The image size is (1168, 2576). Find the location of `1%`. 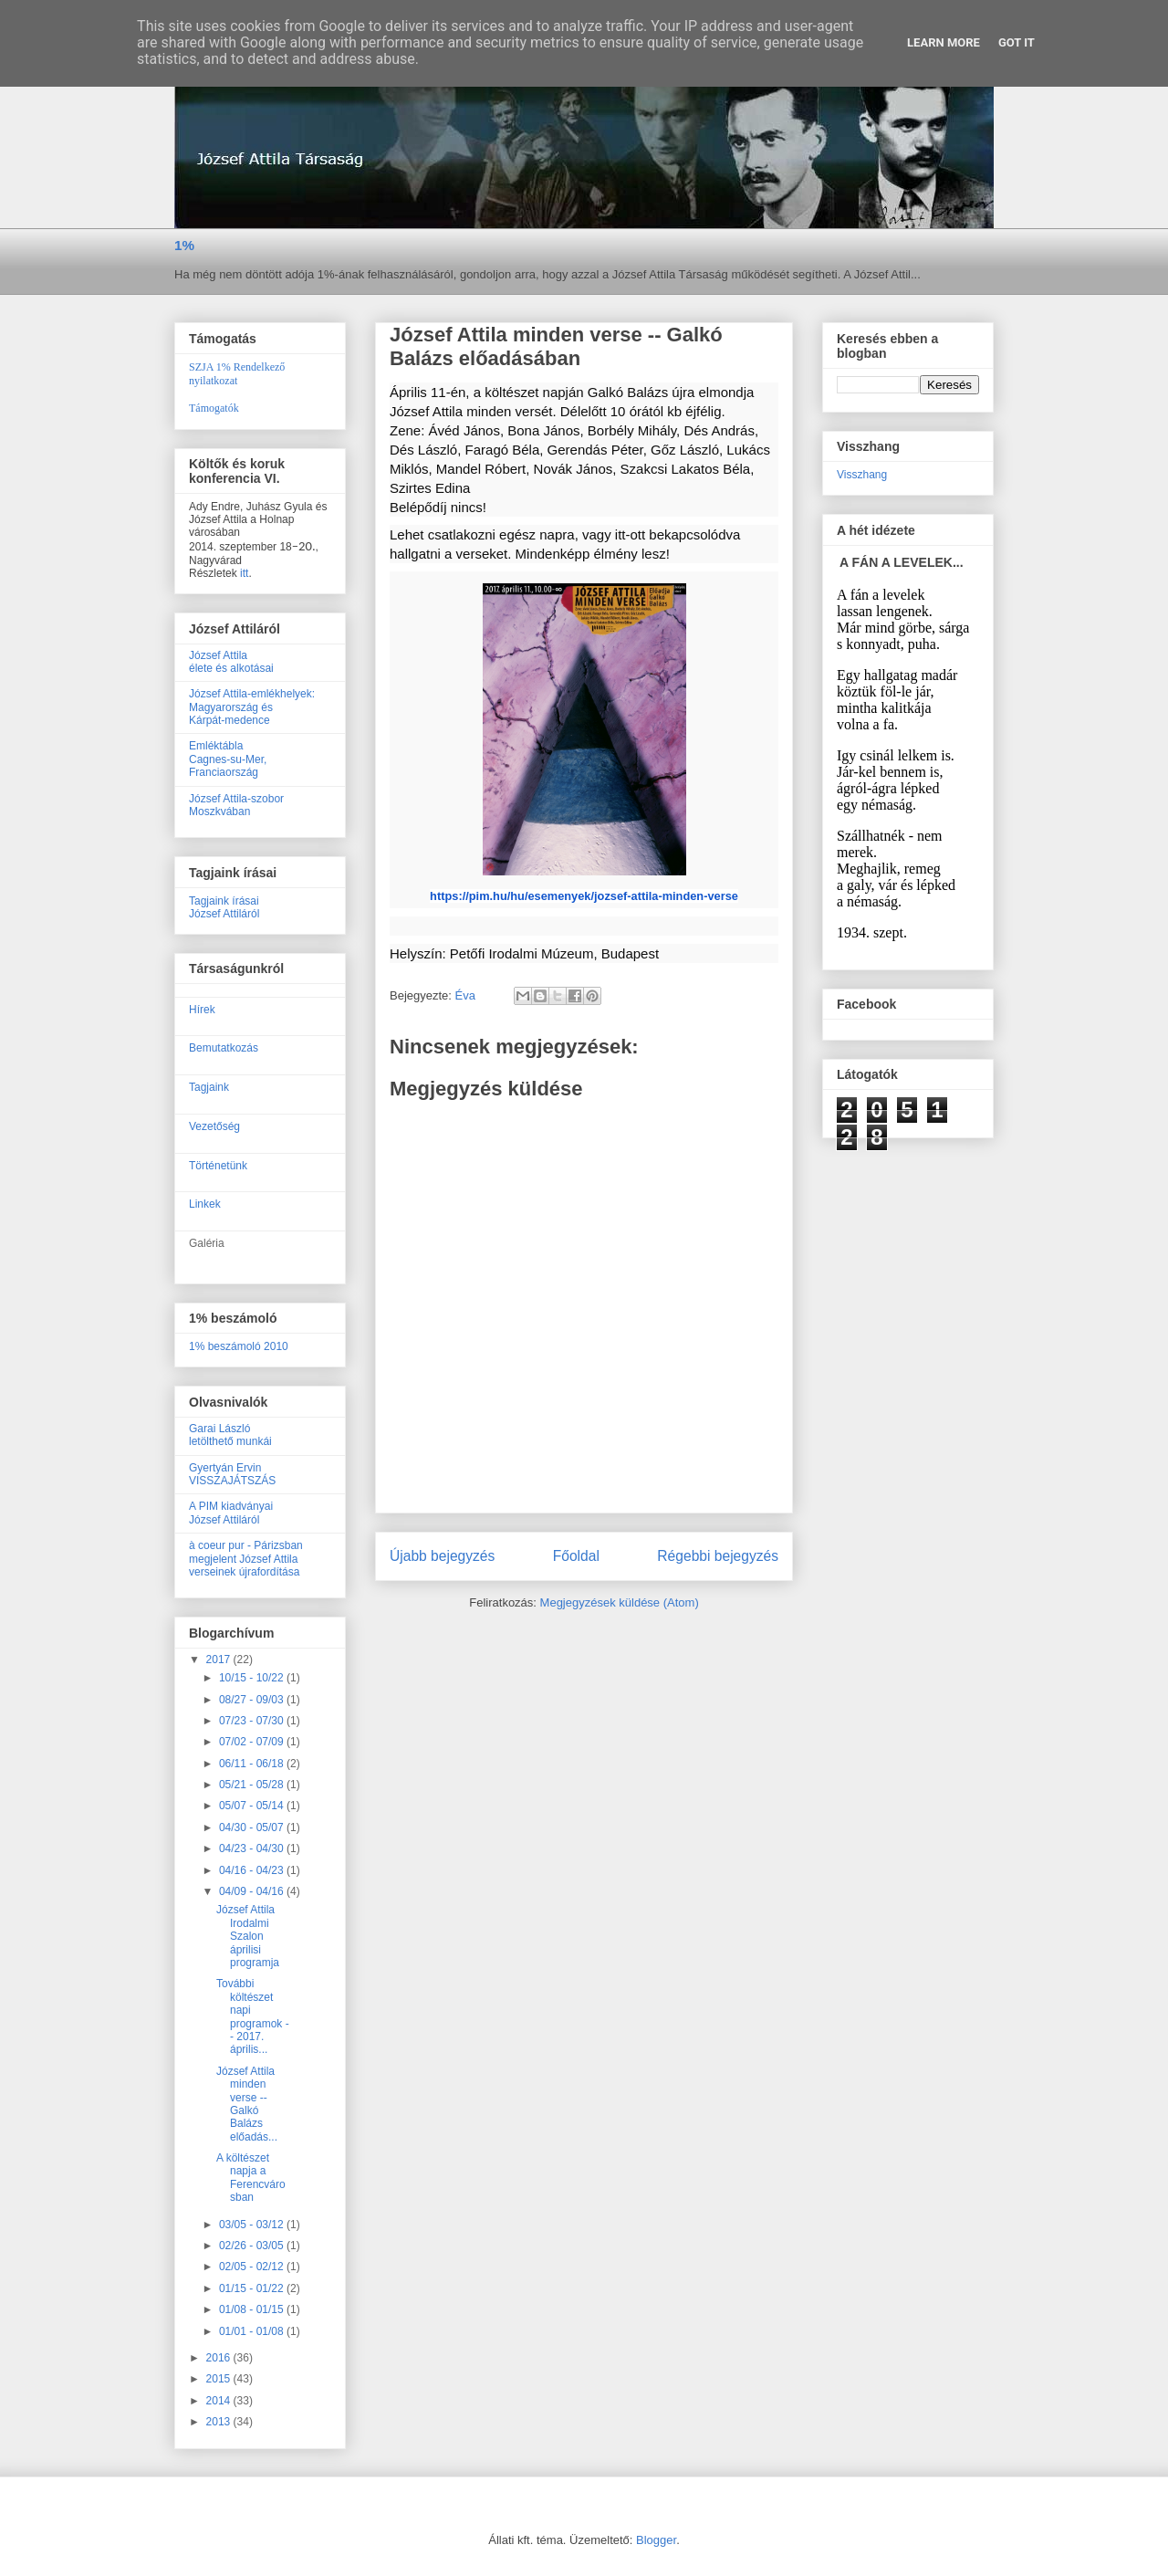

1% is located at coordinates (184, 245).